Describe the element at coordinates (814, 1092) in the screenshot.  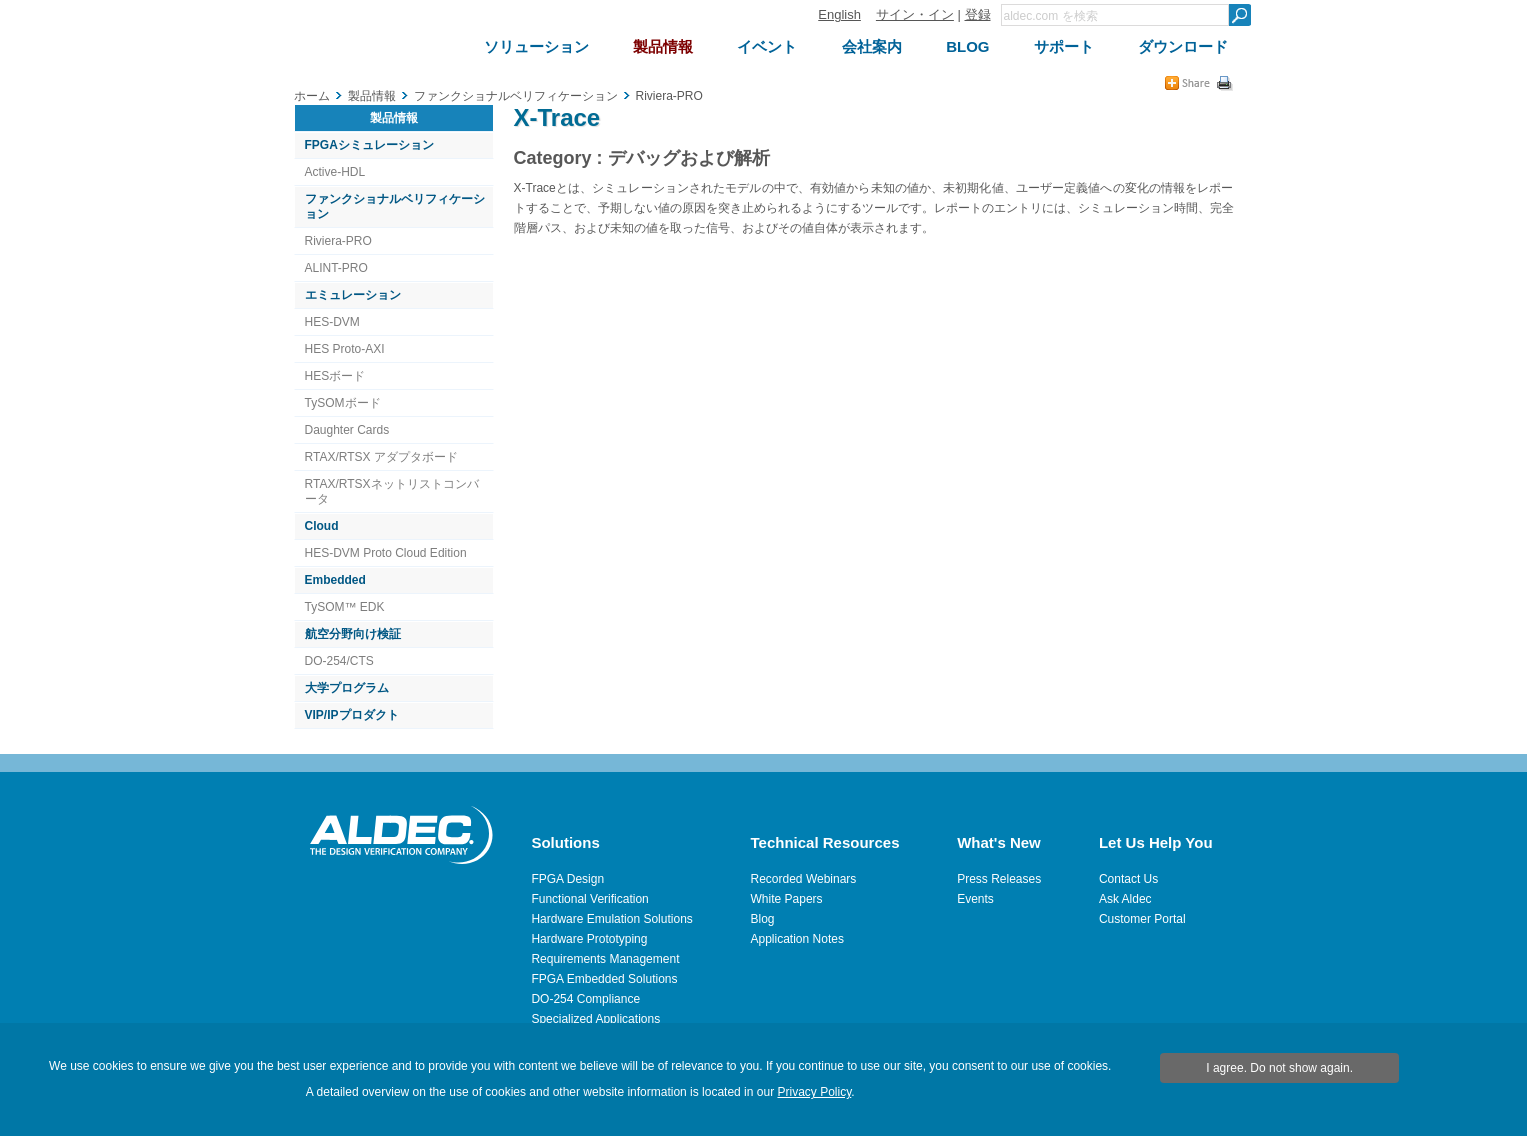
I see `Privacy Policy` at that location.